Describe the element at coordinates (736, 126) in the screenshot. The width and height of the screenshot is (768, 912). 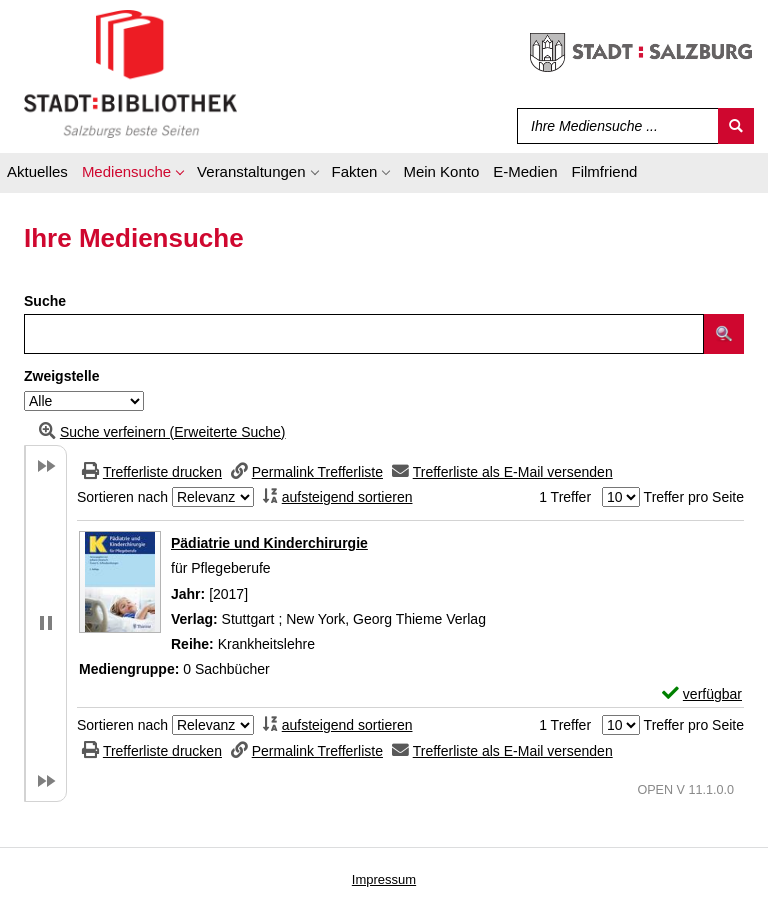
I see `[Suchen]` at that location.